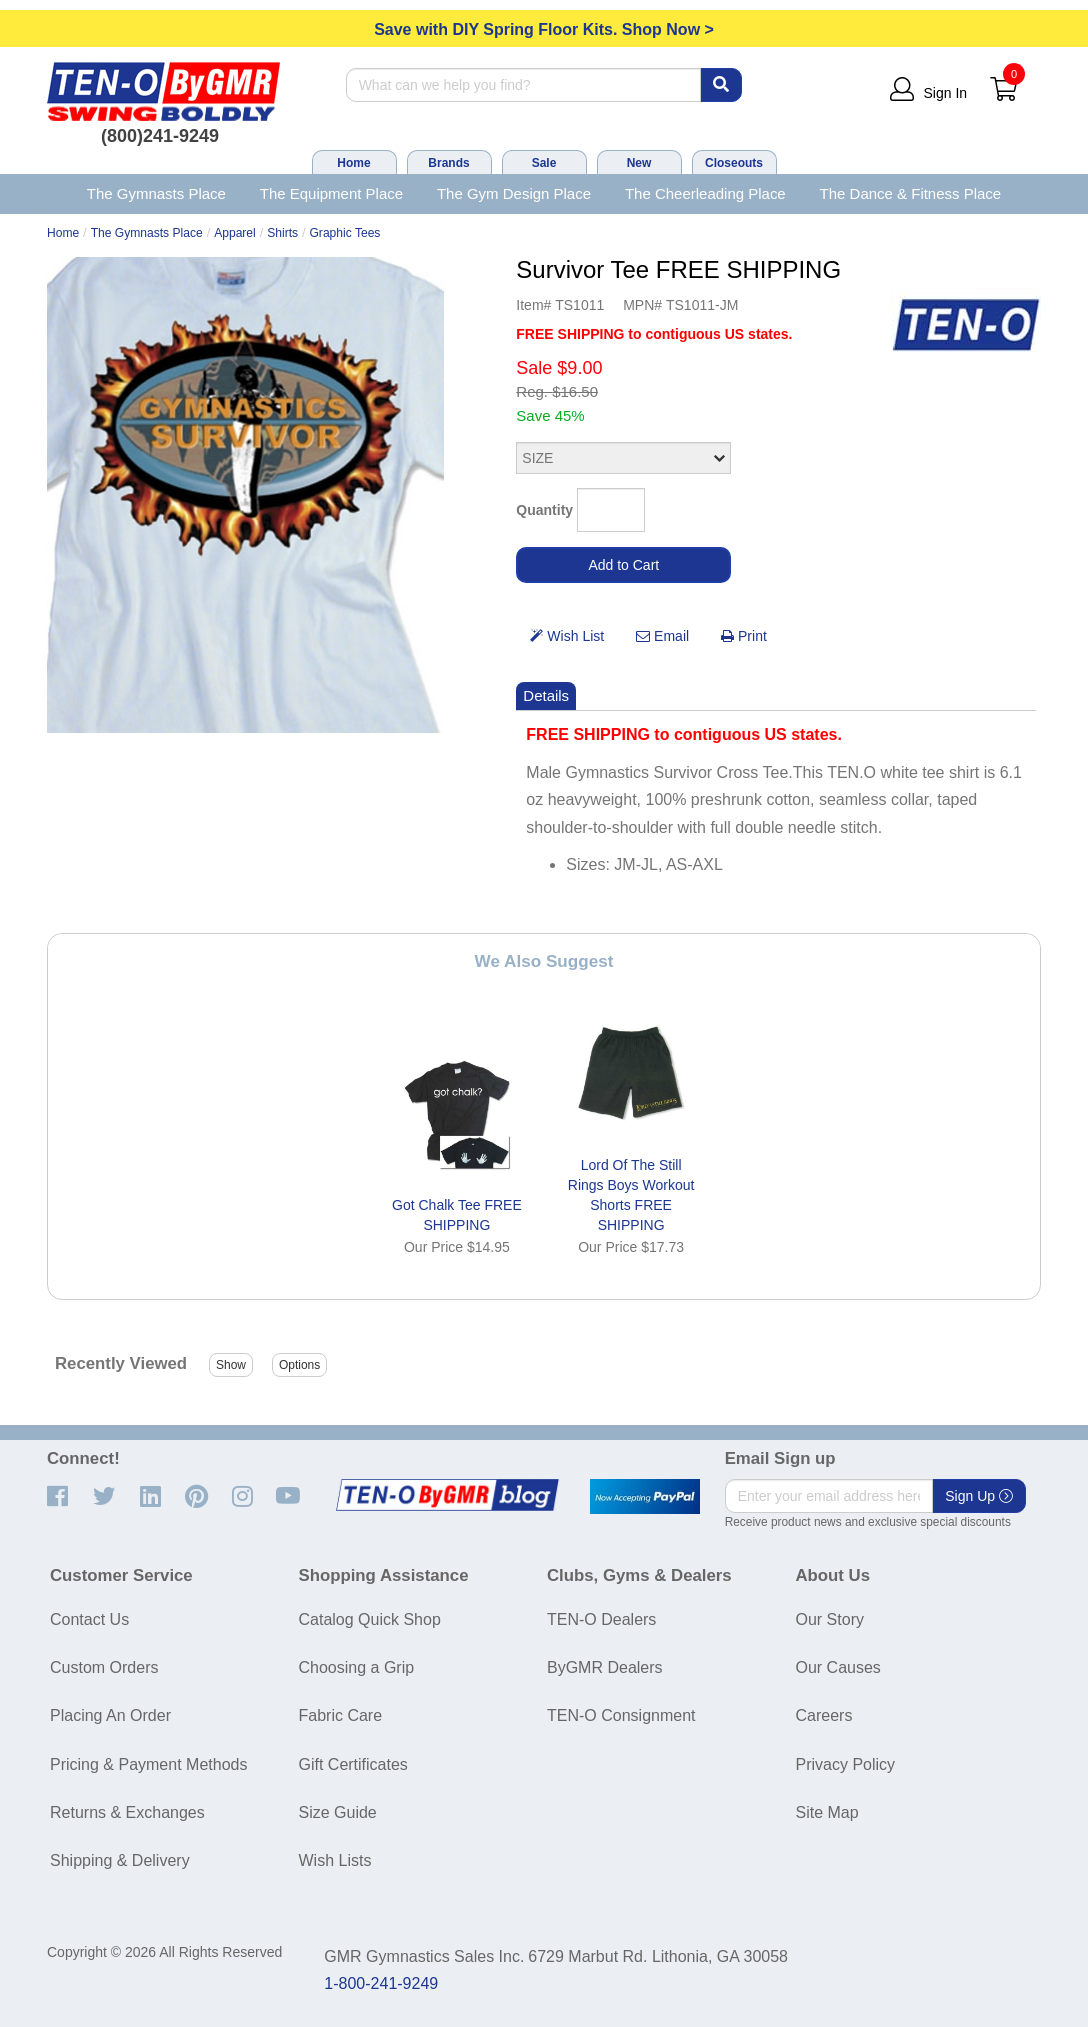  I want to click on 1-800-241-9249, so click(381, 1983).